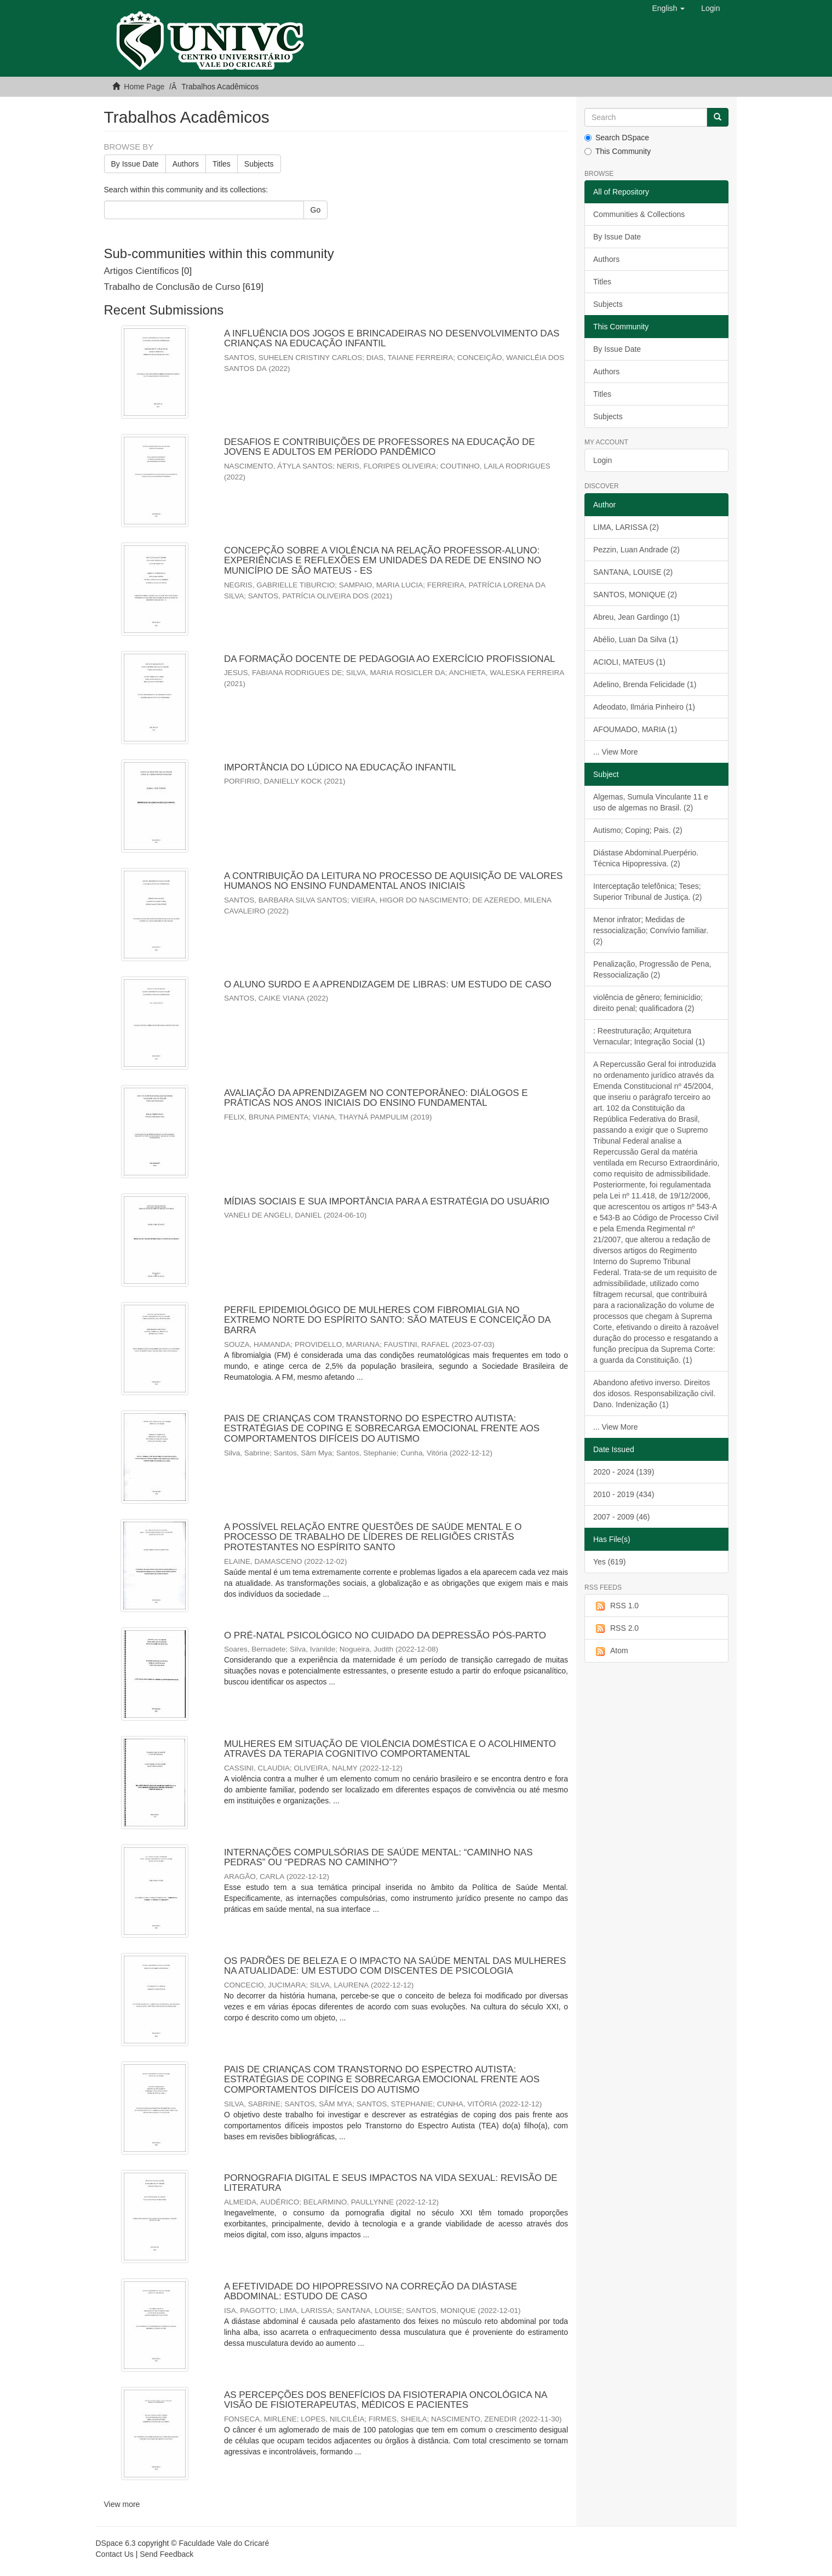 This screenshot has height=2576, width=832. Describe the element at coordinates (645, 858) in the screenshot. I see `Diástase Abdominal.Puerpério. Técnica Hipopressiva. (2)` at that location.